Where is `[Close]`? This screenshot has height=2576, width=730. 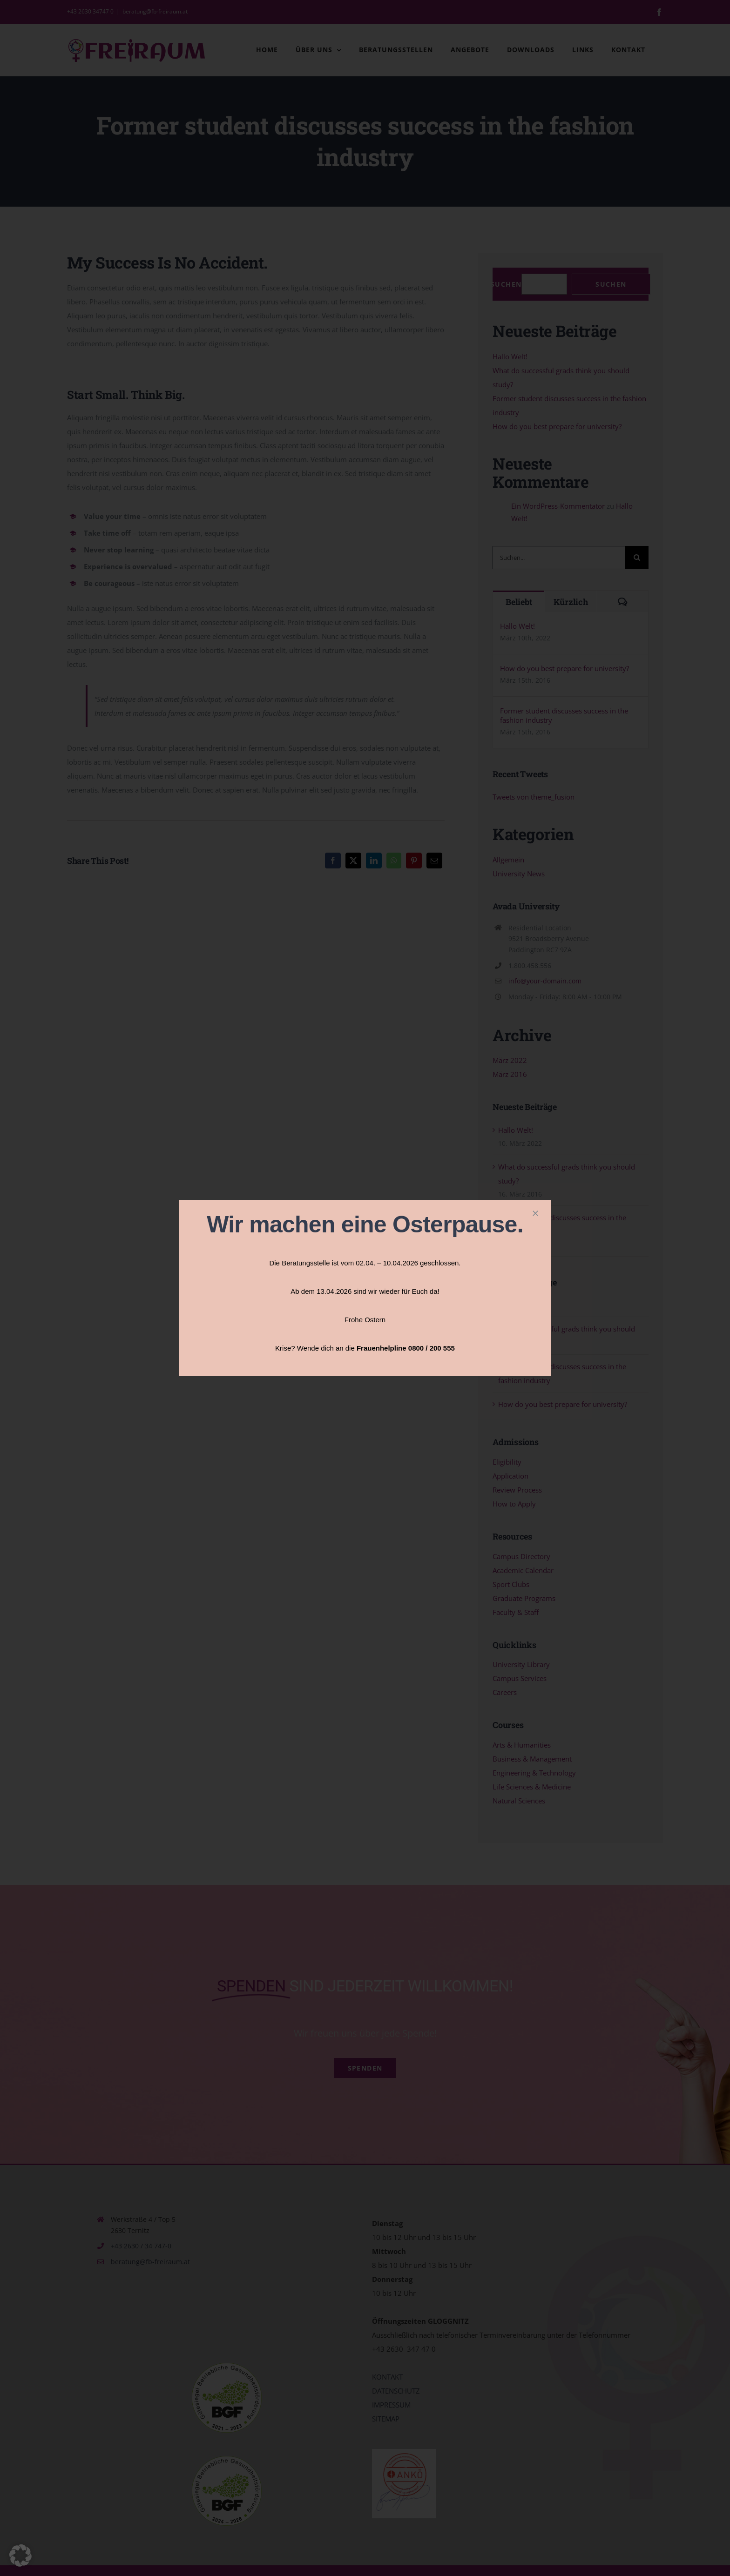
[Close] is located at coordinates (535, 1213).